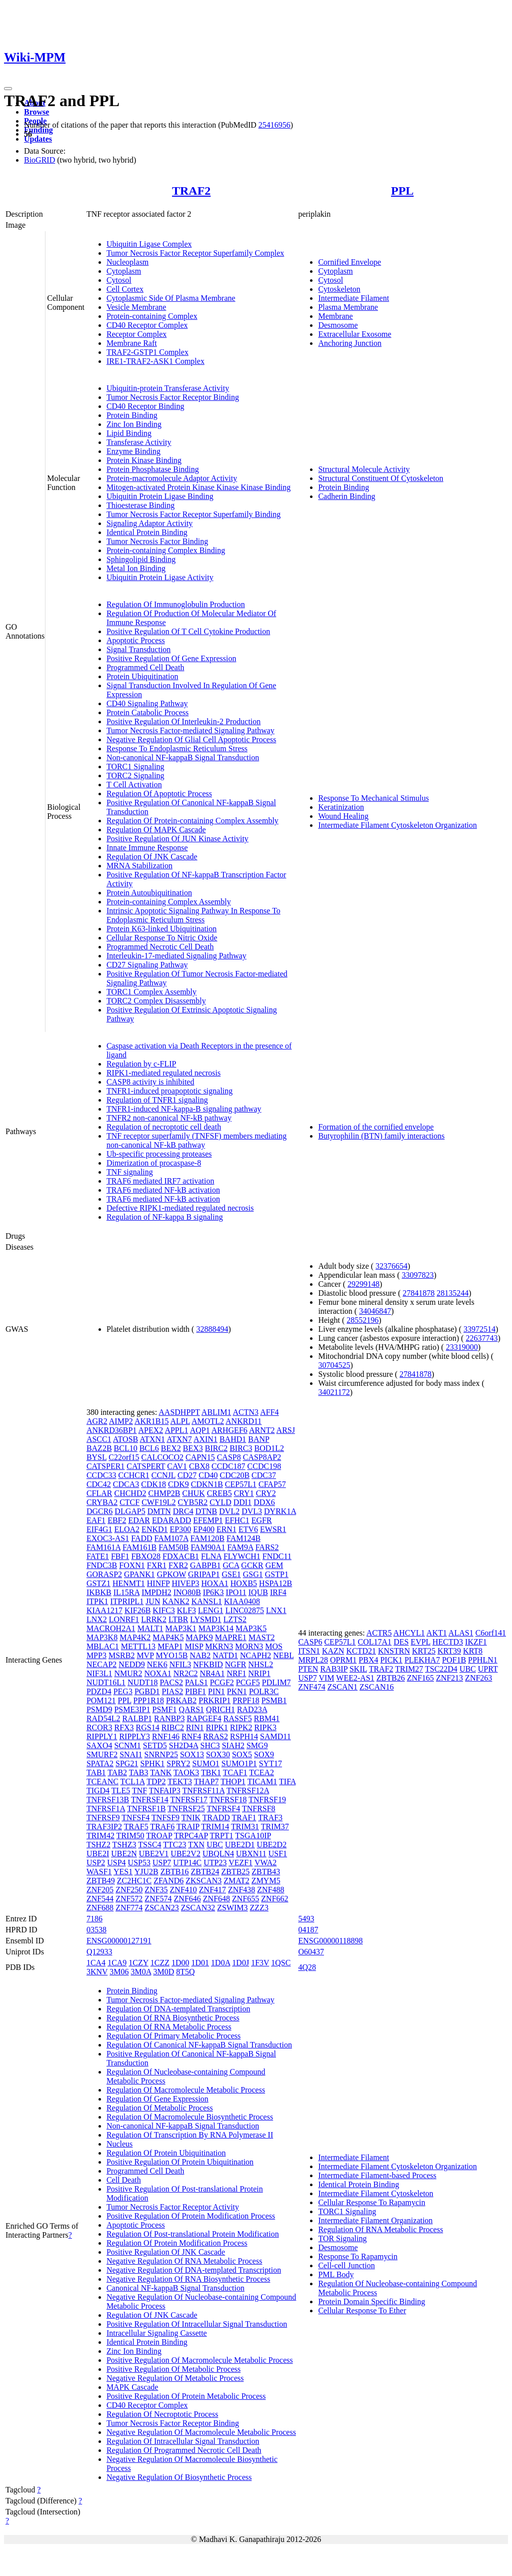 The image size is (512, 2576). I want to click on TRIM14, so click(215, 1826).